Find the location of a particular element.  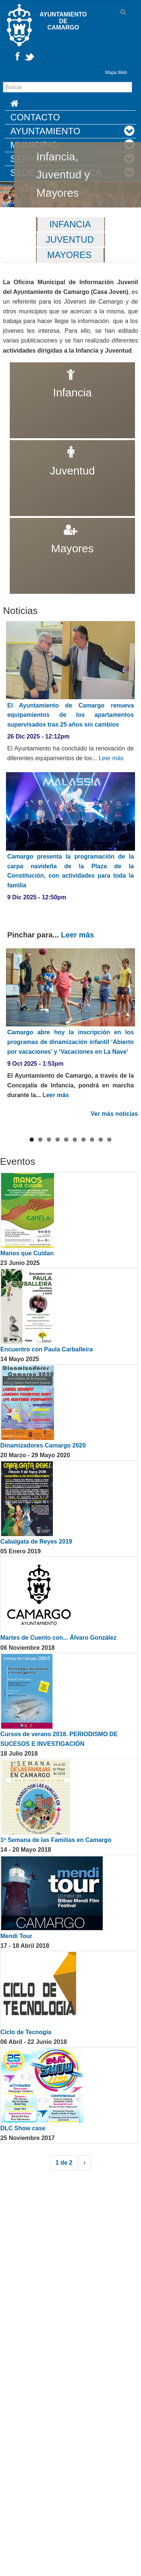

El Ayuntamiento de Camargo renueva equipamientos de los apartamentos supervisados tras 25 años sin cambios is located at coordinates (70, 715).